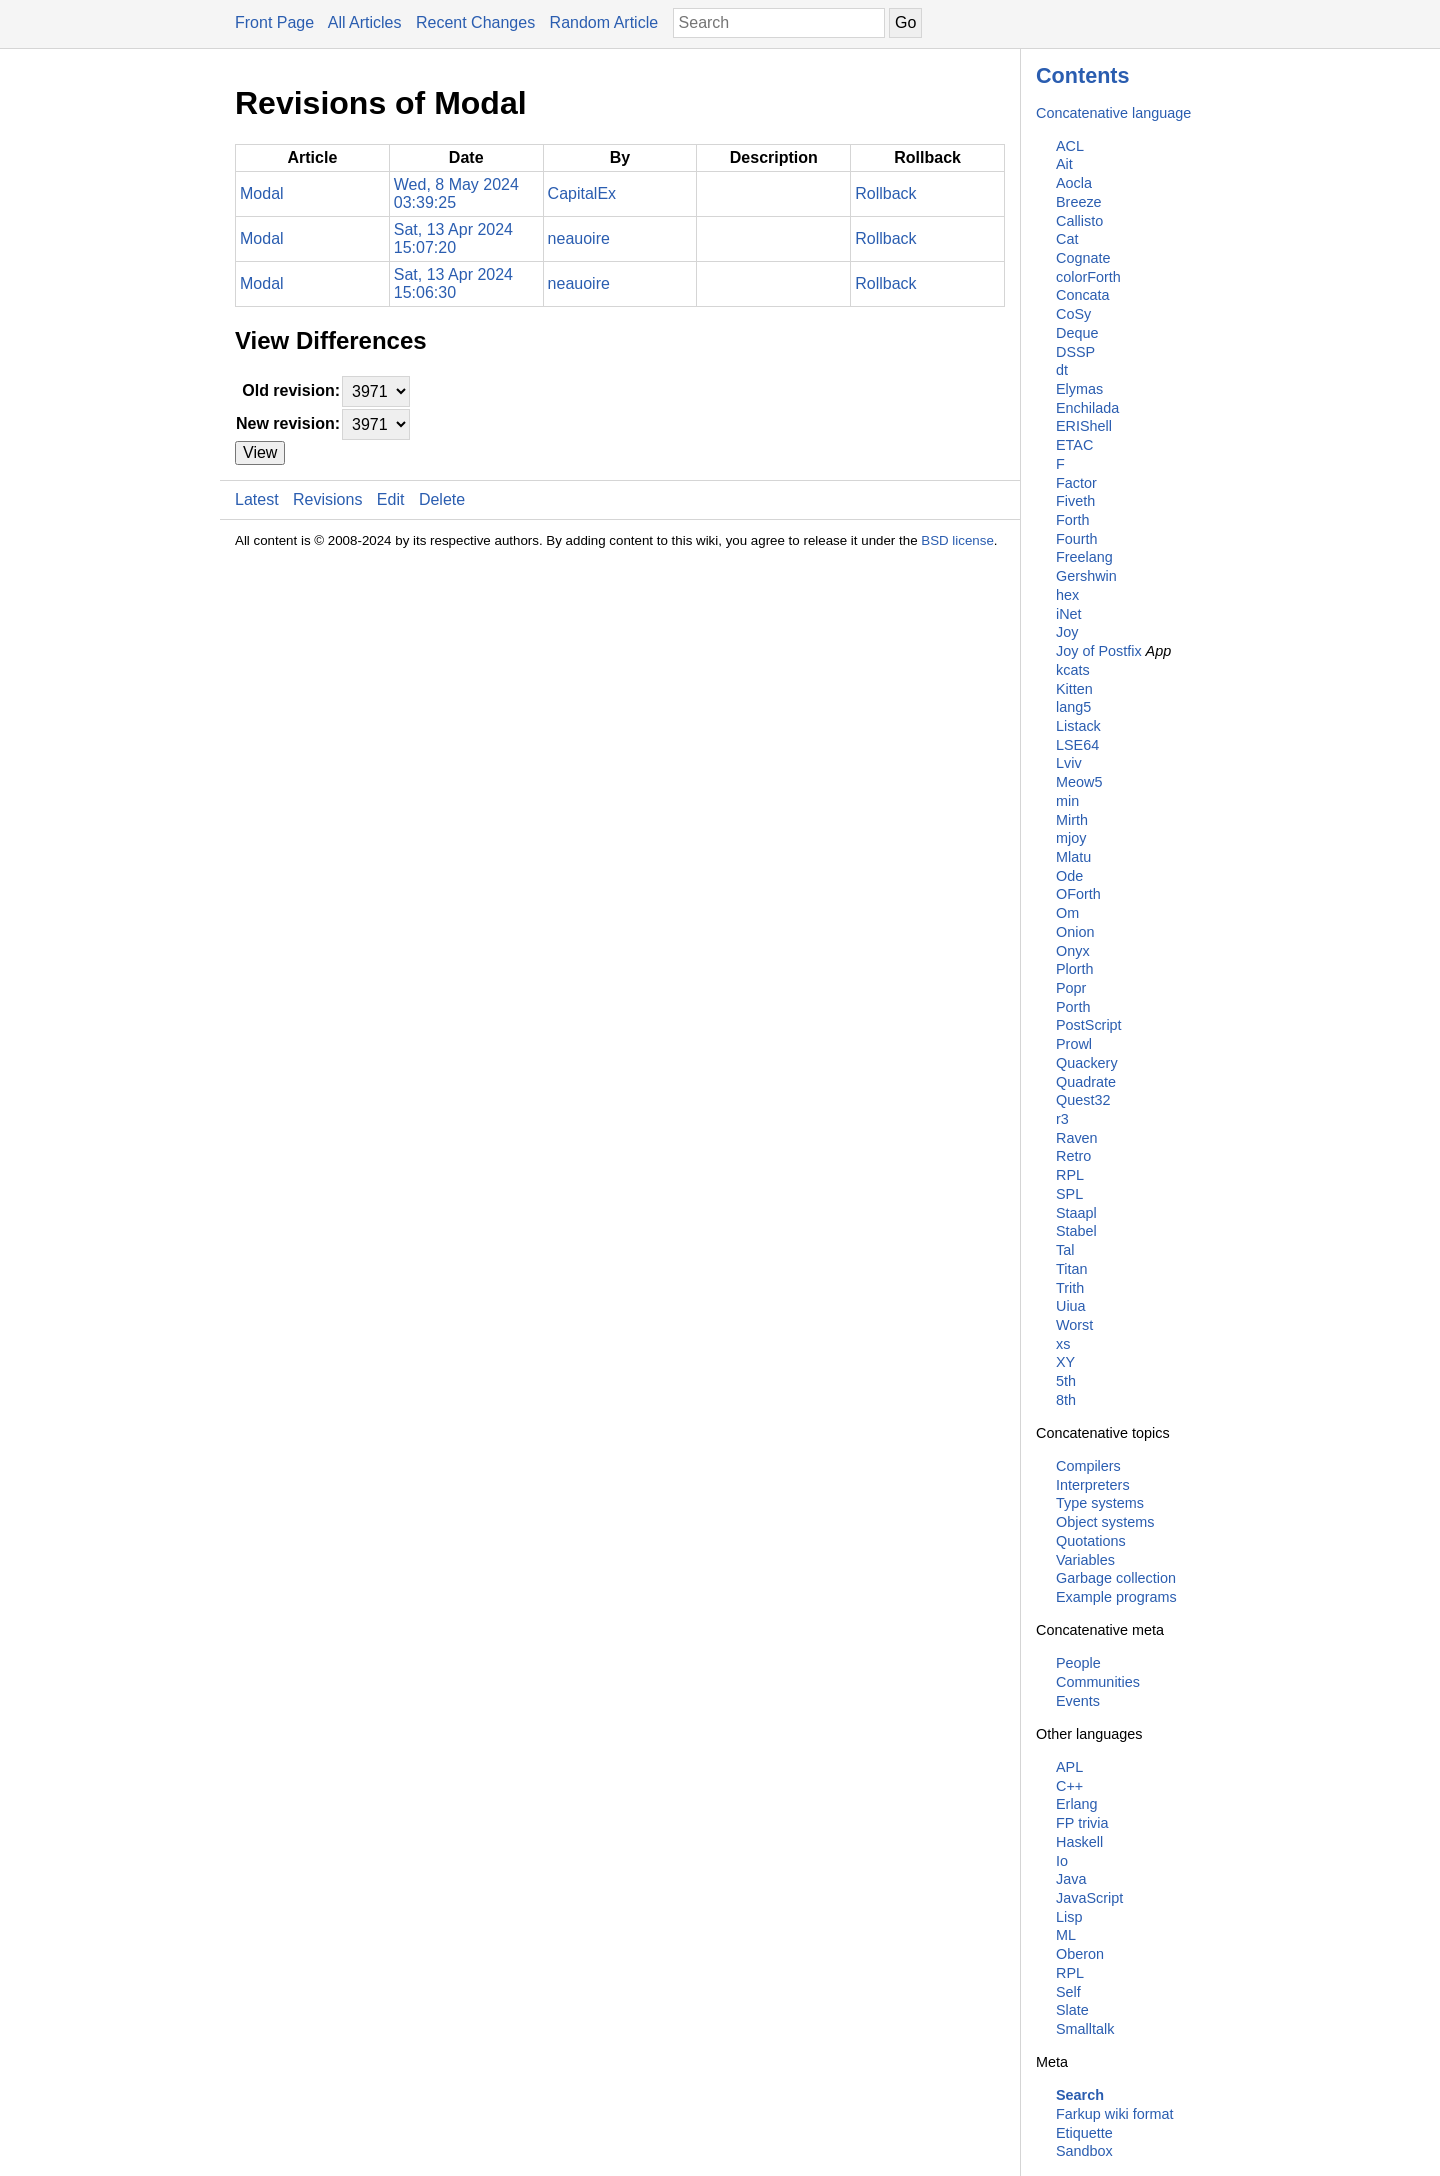 The image size is (1440, 2176). Describe the element at coordinates (1067, 913) in the screenshot. I see `Om` at that location.